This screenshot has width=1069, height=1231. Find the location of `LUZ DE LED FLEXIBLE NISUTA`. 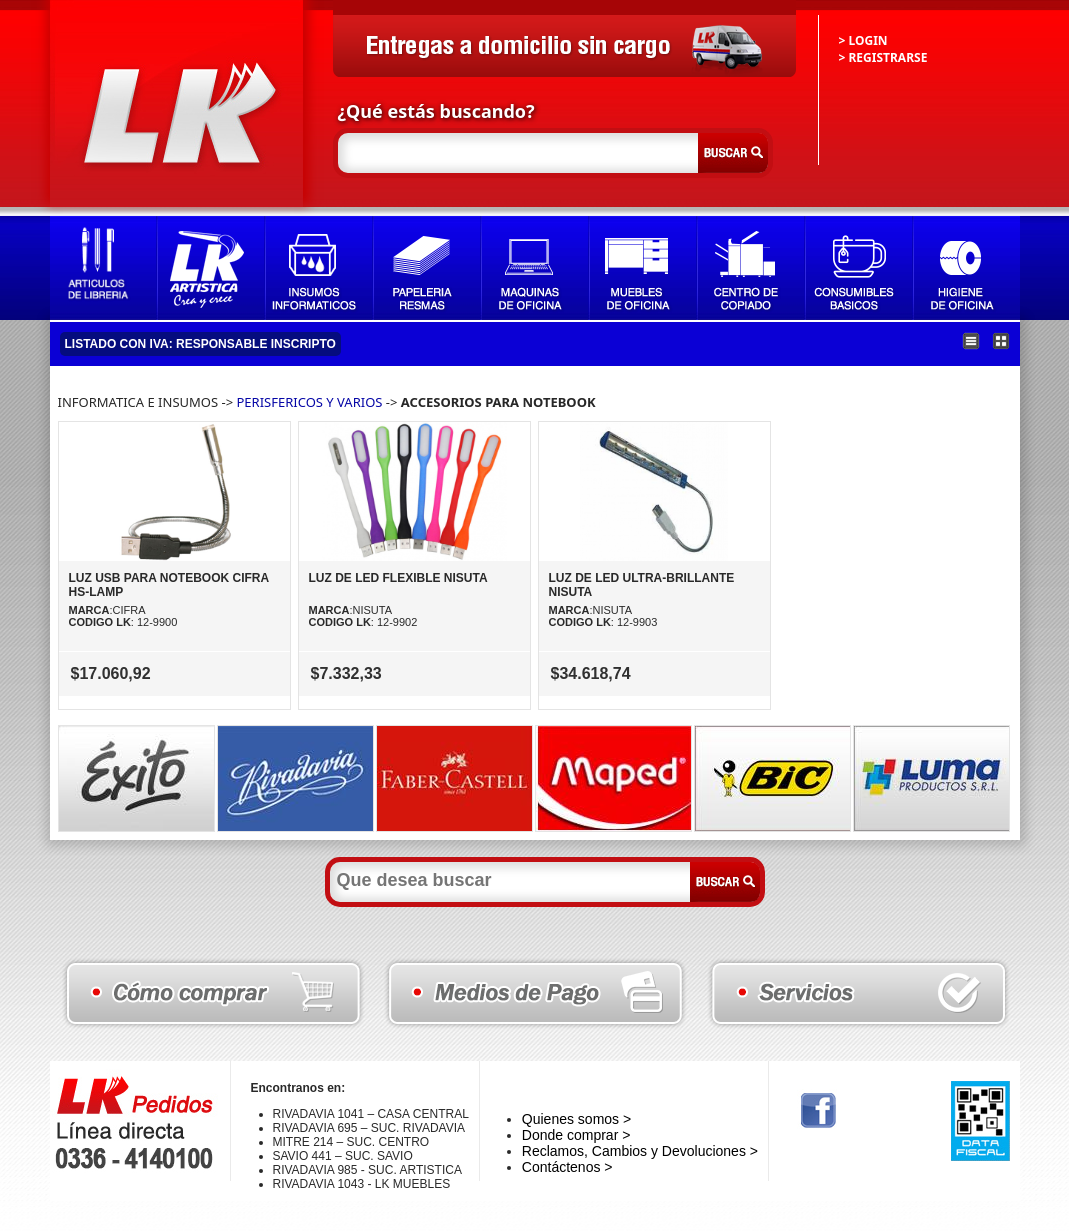

LUZ DE LED FLEXIBLE NISUTA is located at coordinates (398, 578).